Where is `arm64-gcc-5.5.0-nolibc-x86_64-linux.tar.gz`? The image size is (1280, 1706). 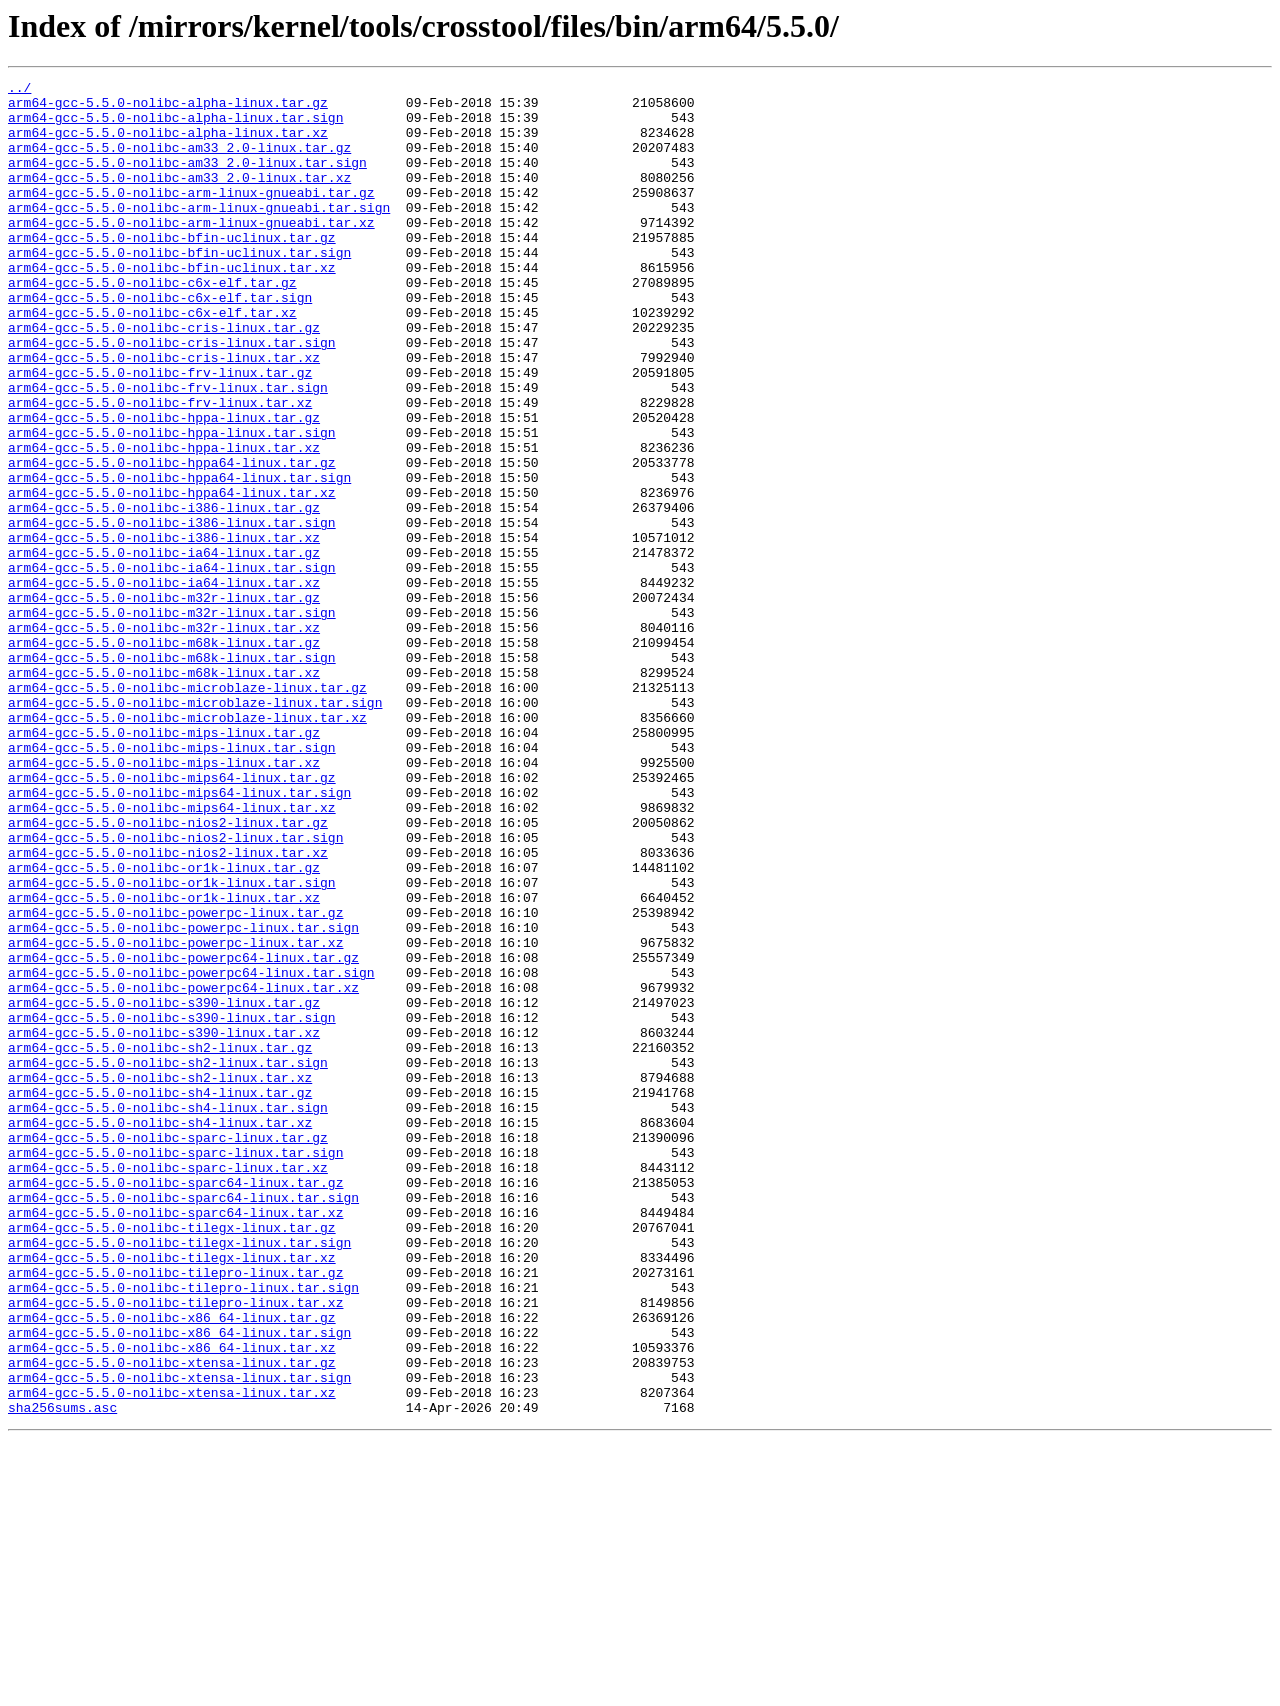 arm64-gcc-5.5.0-nolibc-x86_64-linux.tar.gz is located at coordinates (172, 1566).